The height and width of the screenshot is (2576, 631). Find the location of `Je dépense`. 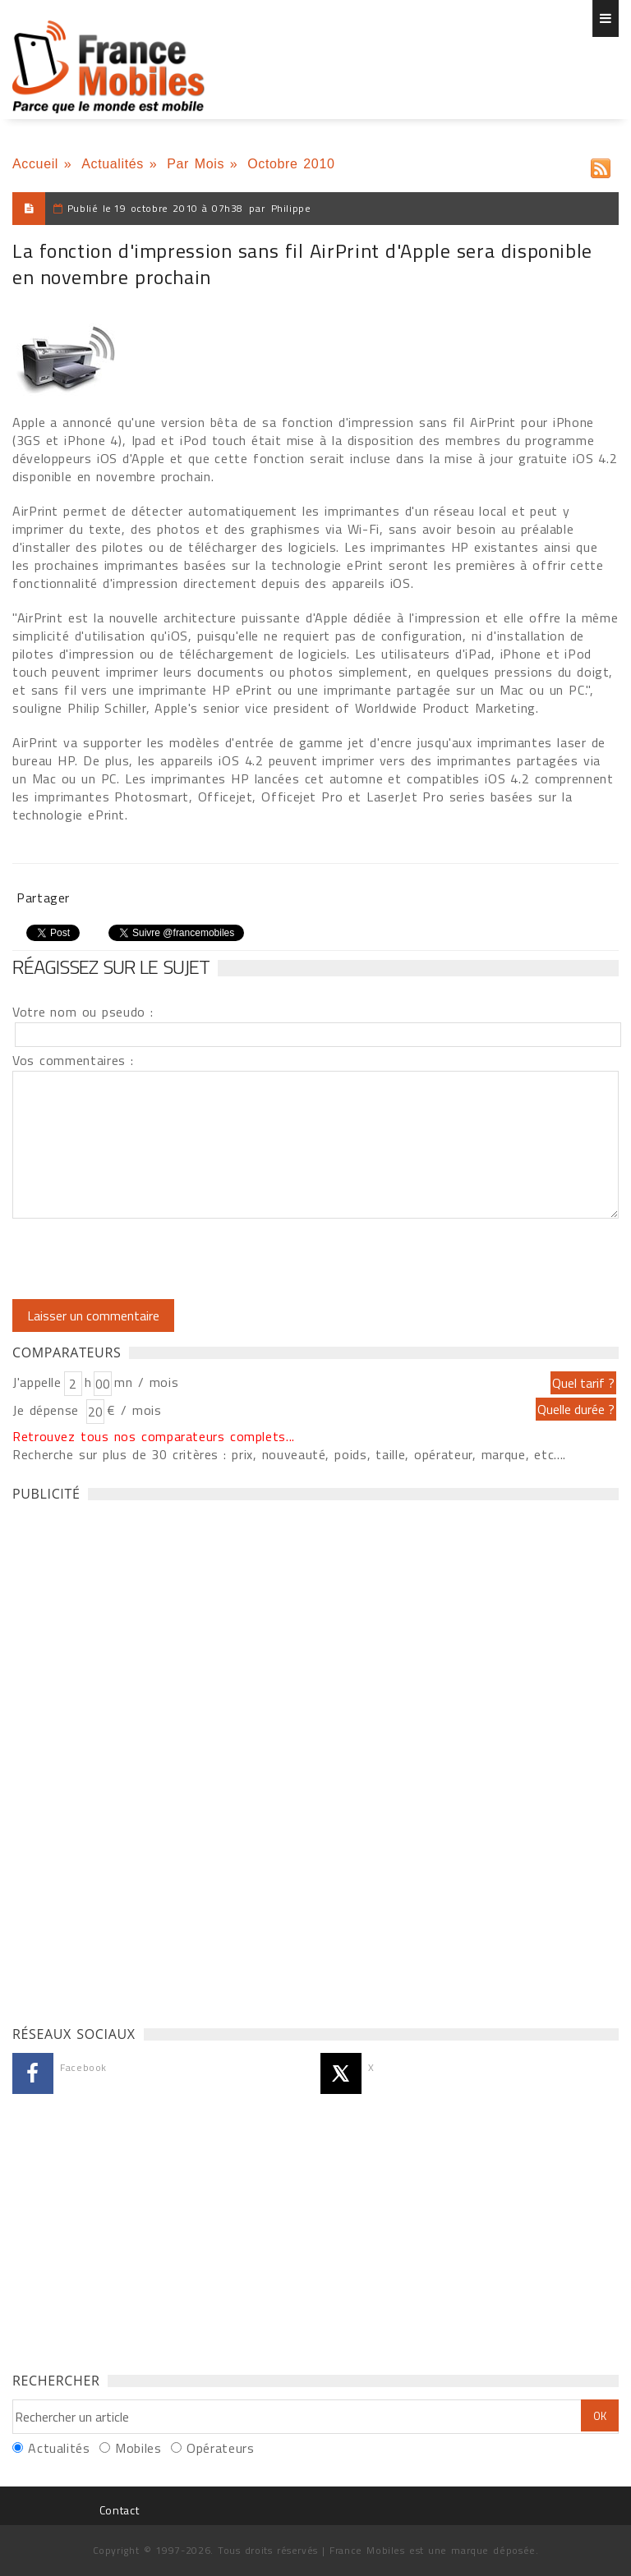

Je dépense is located at coordinates (48, 1410).